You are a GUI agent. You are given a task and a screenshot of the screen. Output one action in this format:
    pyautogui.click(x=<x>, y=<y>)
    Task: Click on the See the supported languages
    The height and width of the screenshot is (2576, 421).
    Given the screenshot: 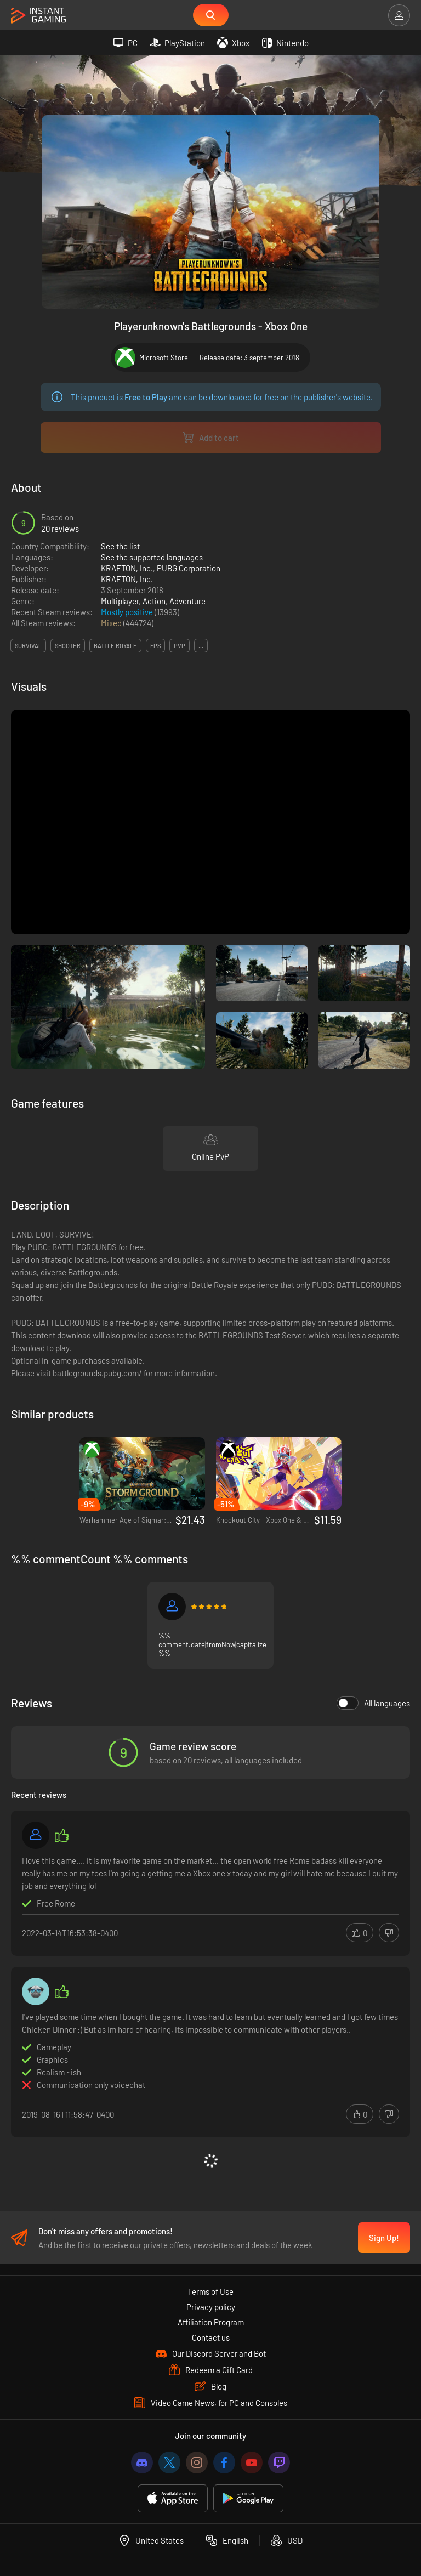 What is the action you would take?
    pyautogui.click(x=152, y=557)
    